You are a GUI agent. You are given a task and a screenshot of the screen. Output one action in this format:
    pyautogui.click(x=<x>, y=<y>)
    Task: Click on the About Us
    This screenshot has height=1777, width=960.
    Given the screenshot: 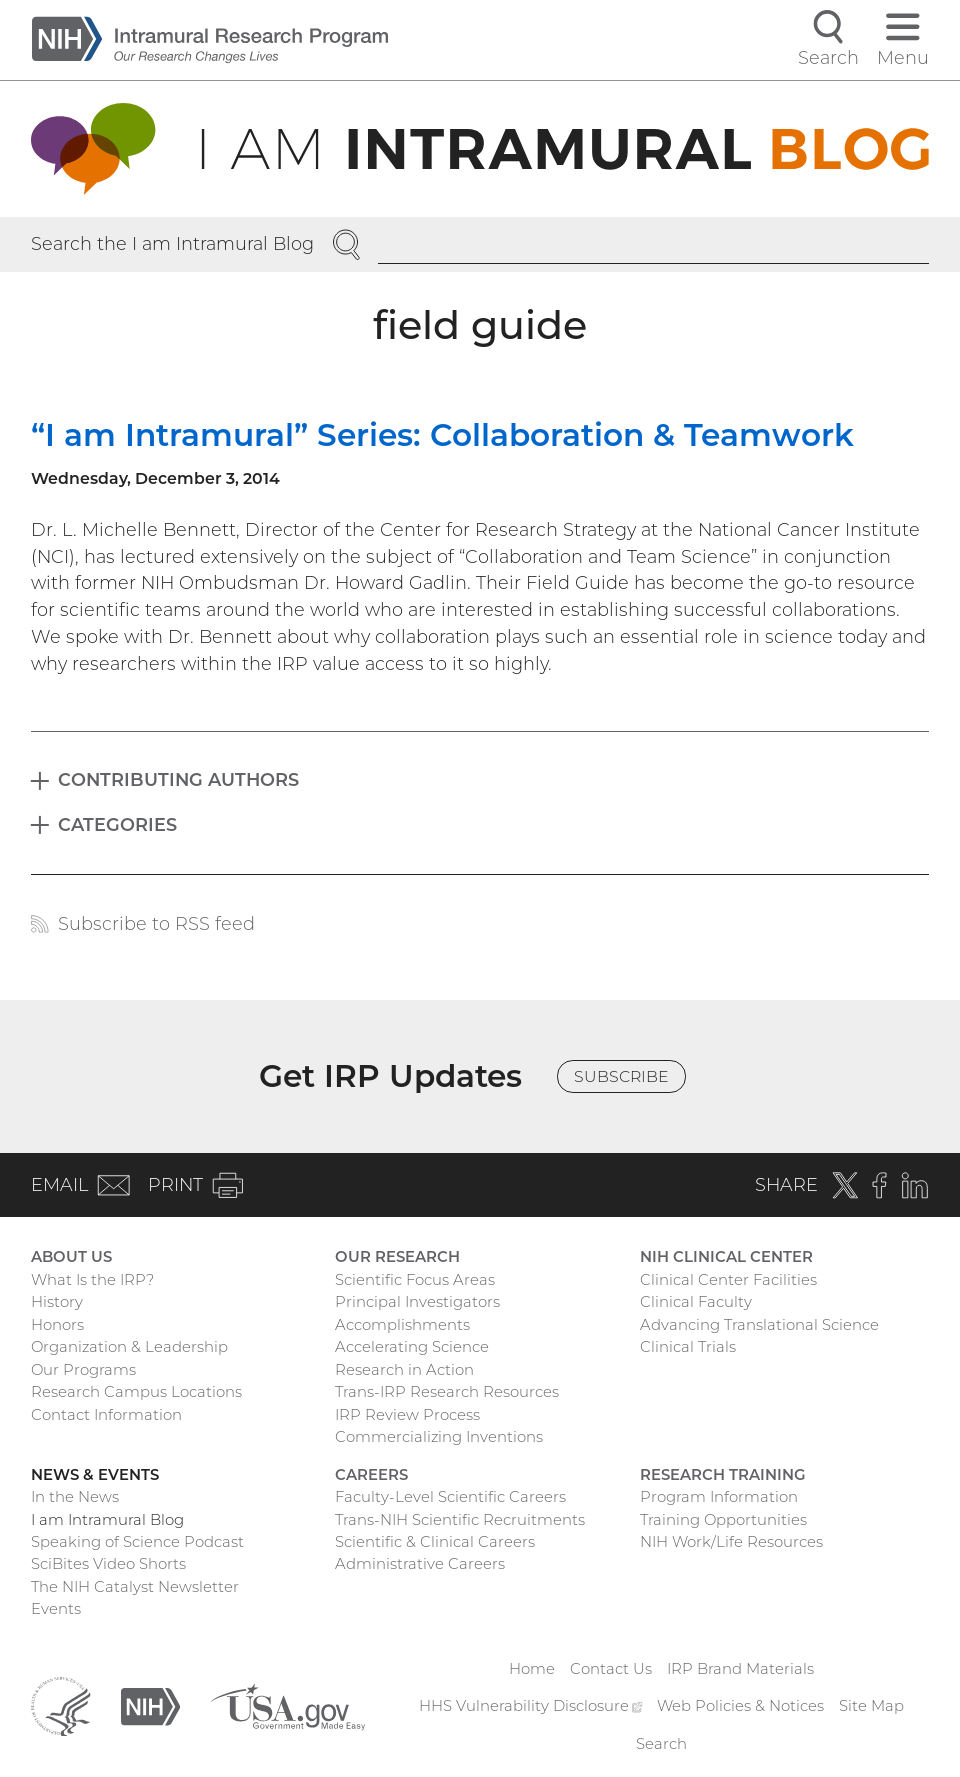 What is the action you would take?
    pyautogui.click(x=71, y=1257)
    